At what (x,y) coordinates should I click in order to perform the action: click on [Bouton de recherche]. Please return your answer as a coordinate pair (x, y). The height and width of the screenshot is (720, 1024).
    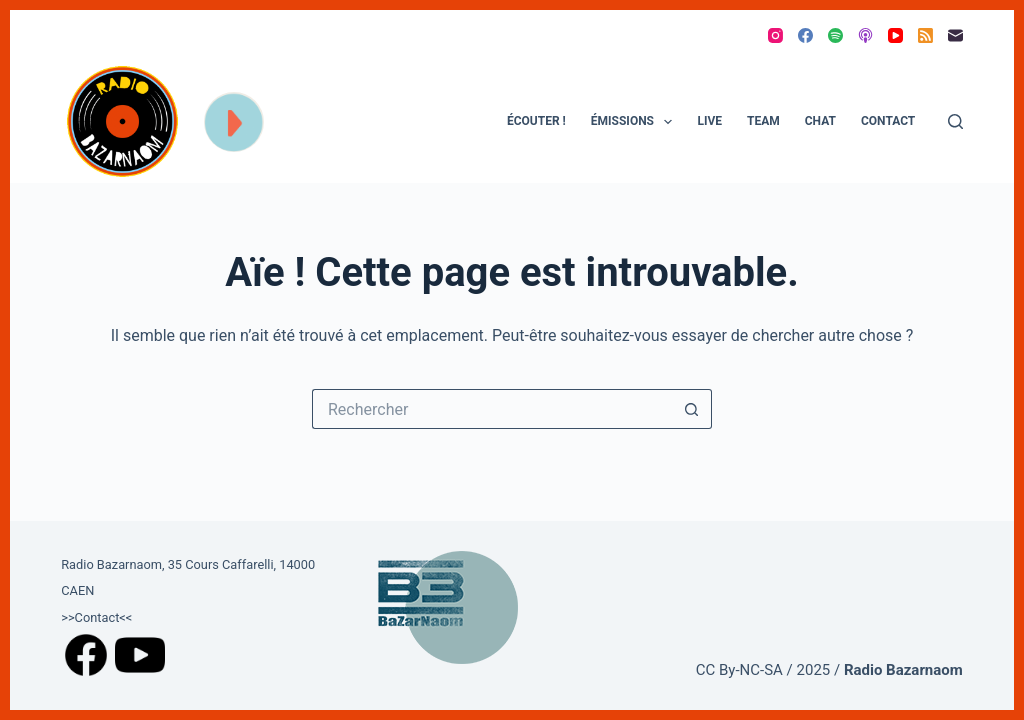
    Looking at the image, I should click on (692, 409).